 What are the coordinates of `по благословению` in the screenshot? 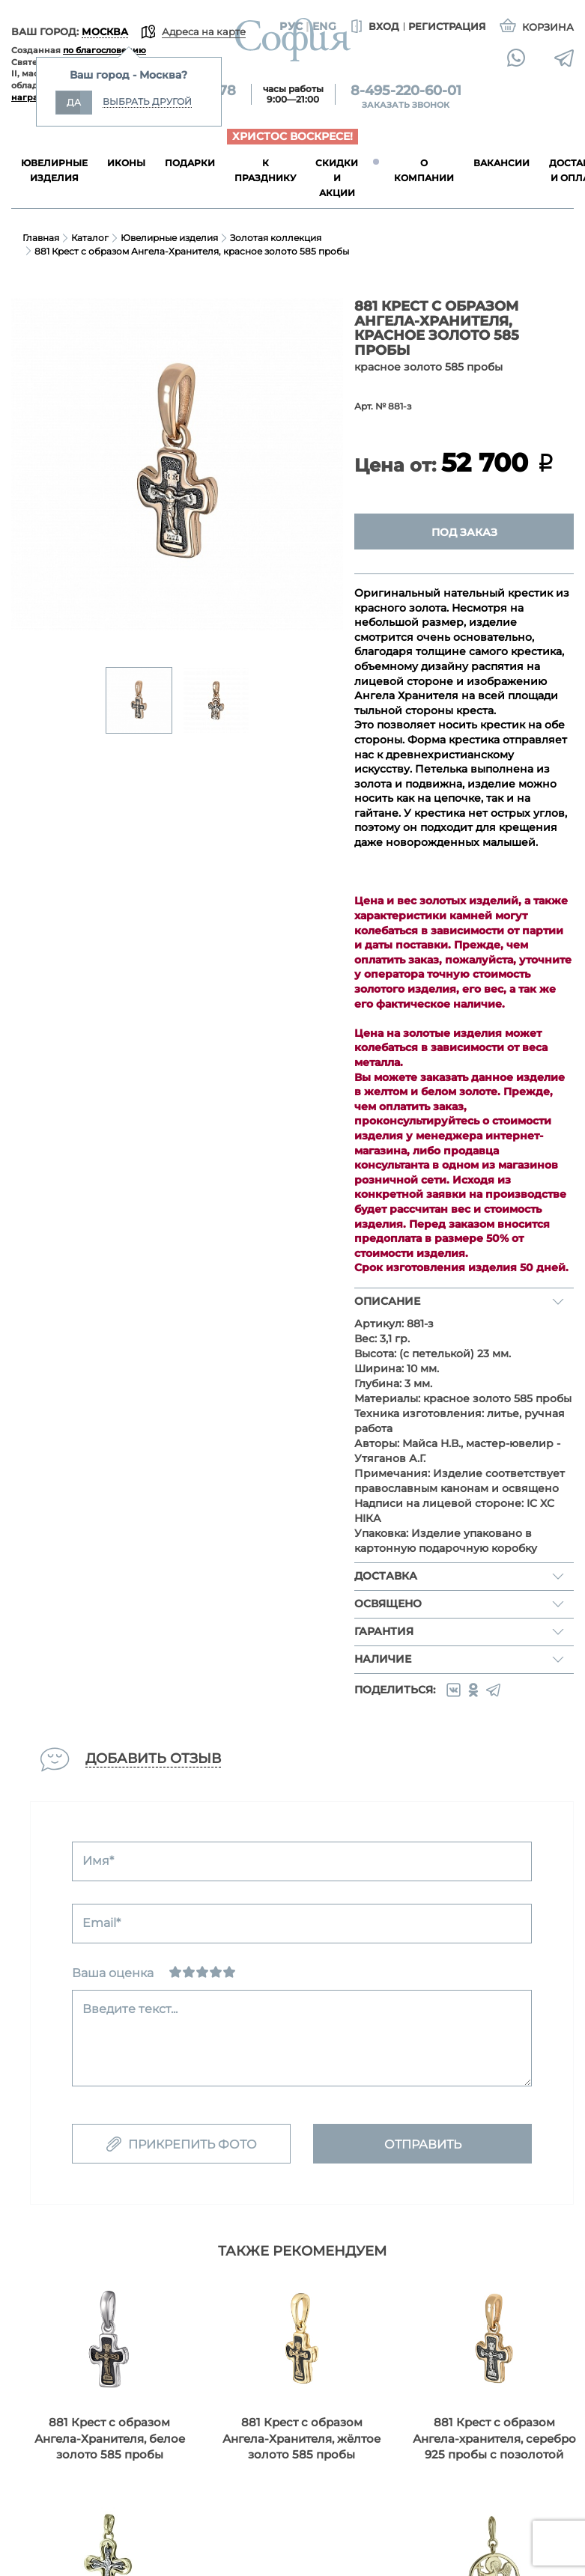 It's located at (104, 50).